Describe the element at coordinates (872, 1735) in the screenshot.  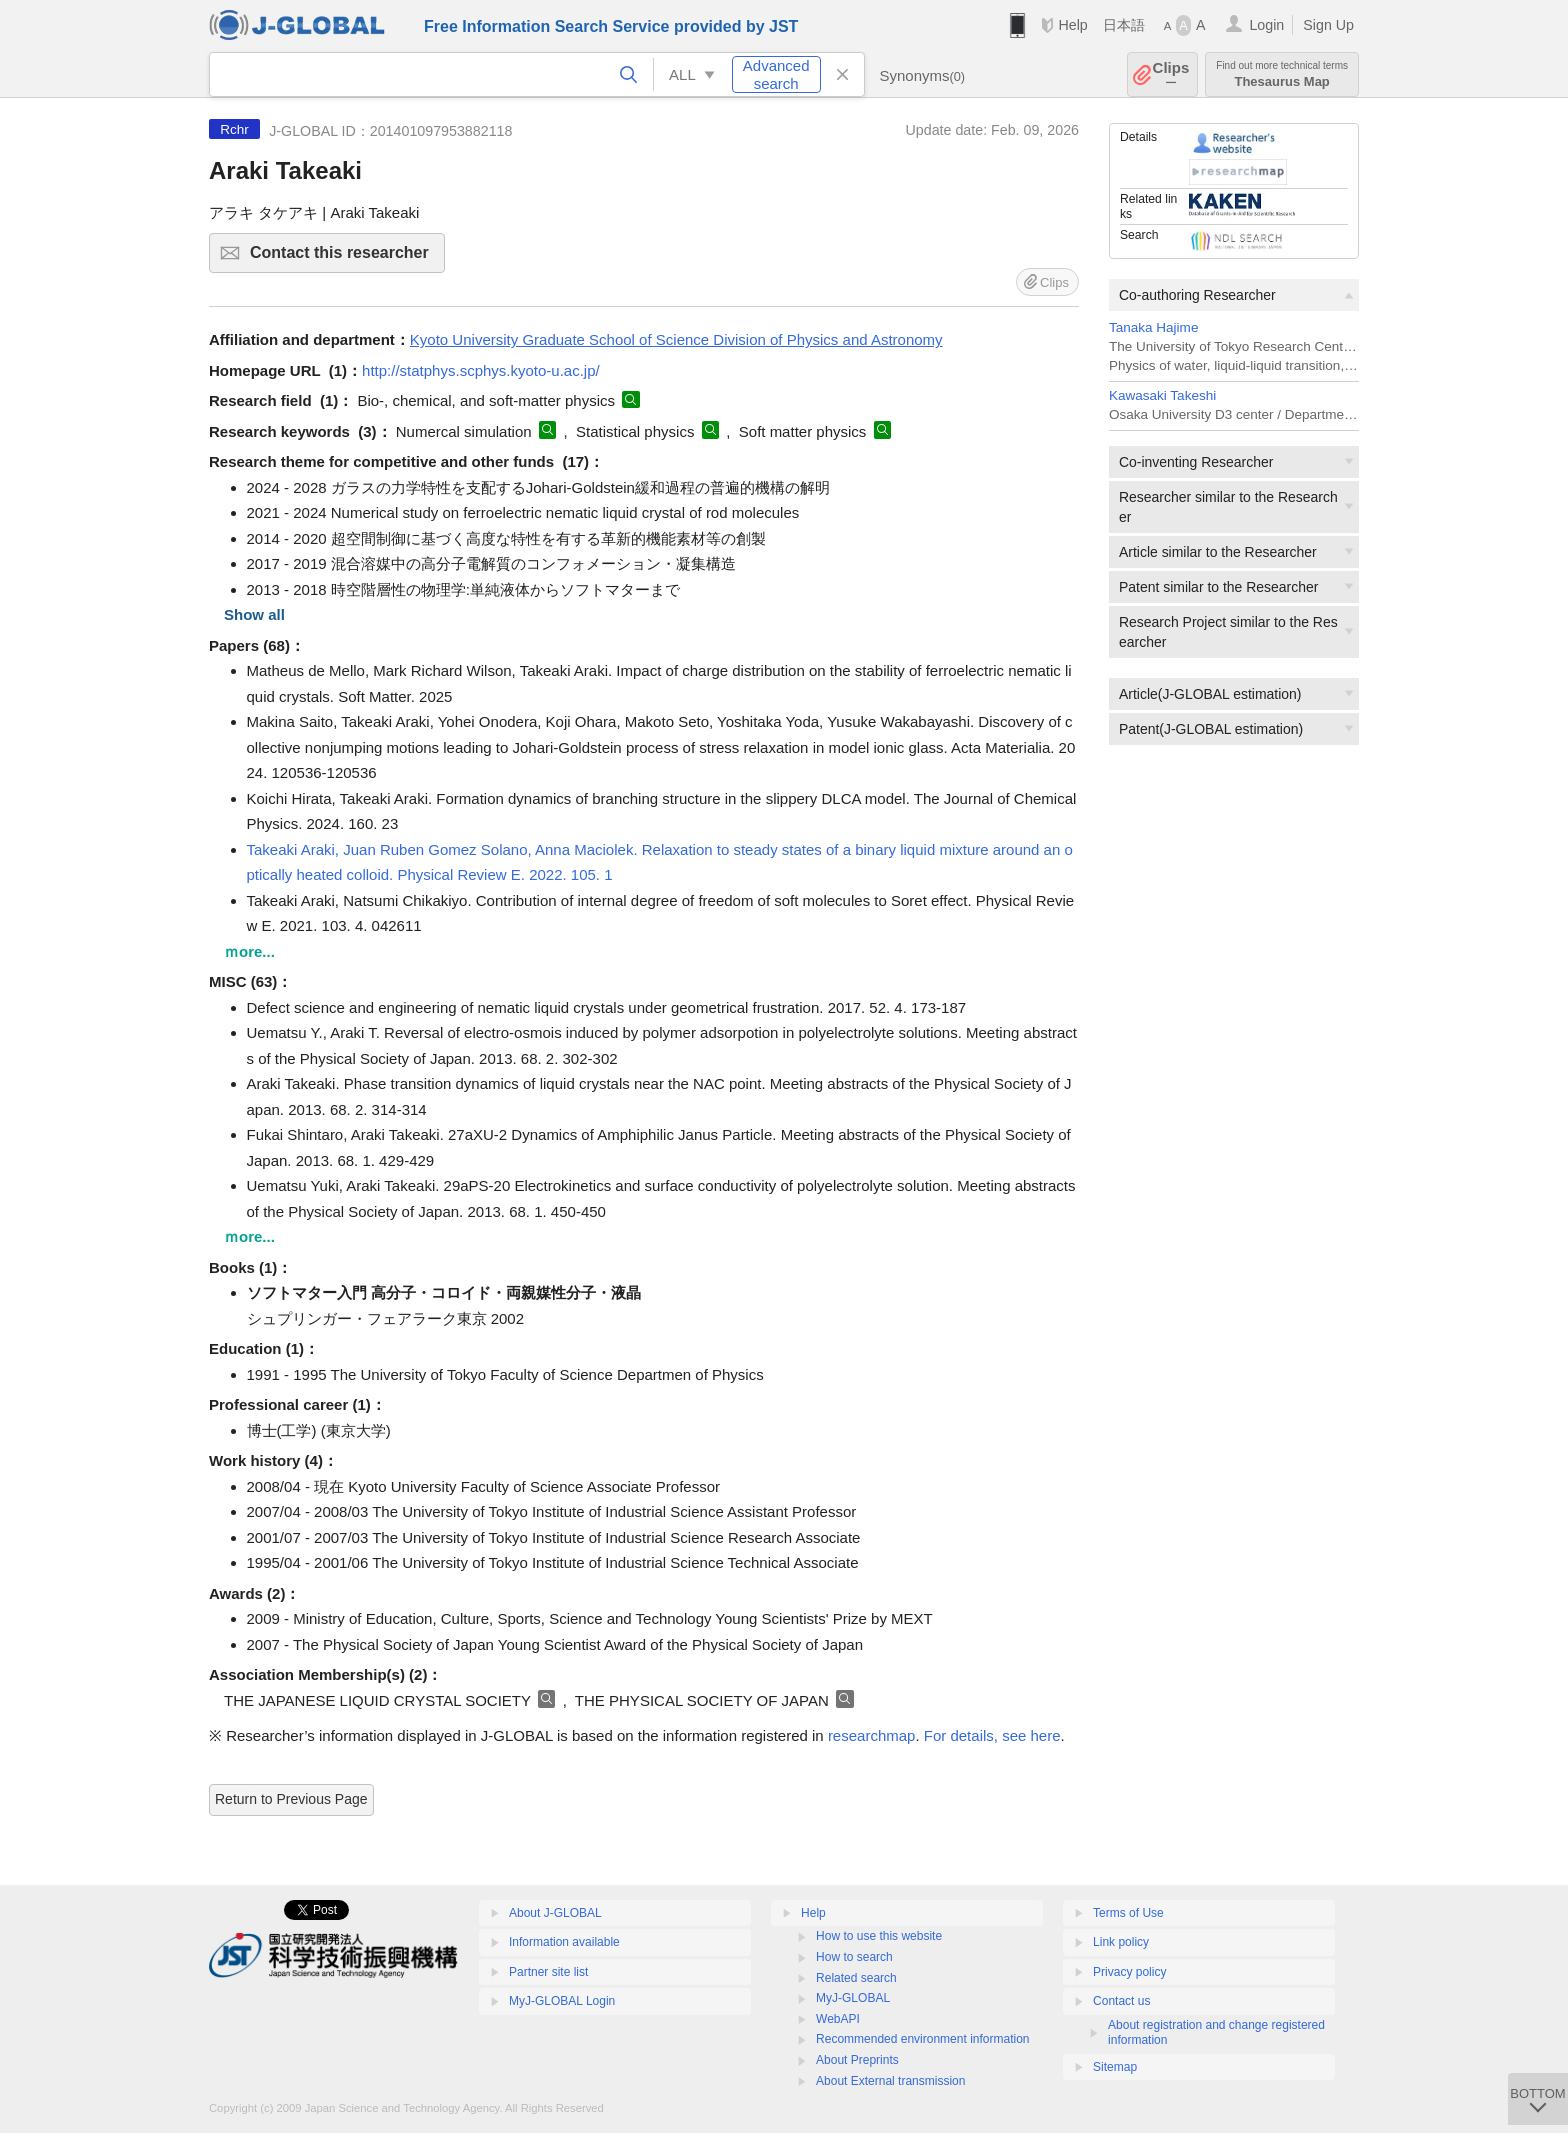
I see `researchmap` at that location.